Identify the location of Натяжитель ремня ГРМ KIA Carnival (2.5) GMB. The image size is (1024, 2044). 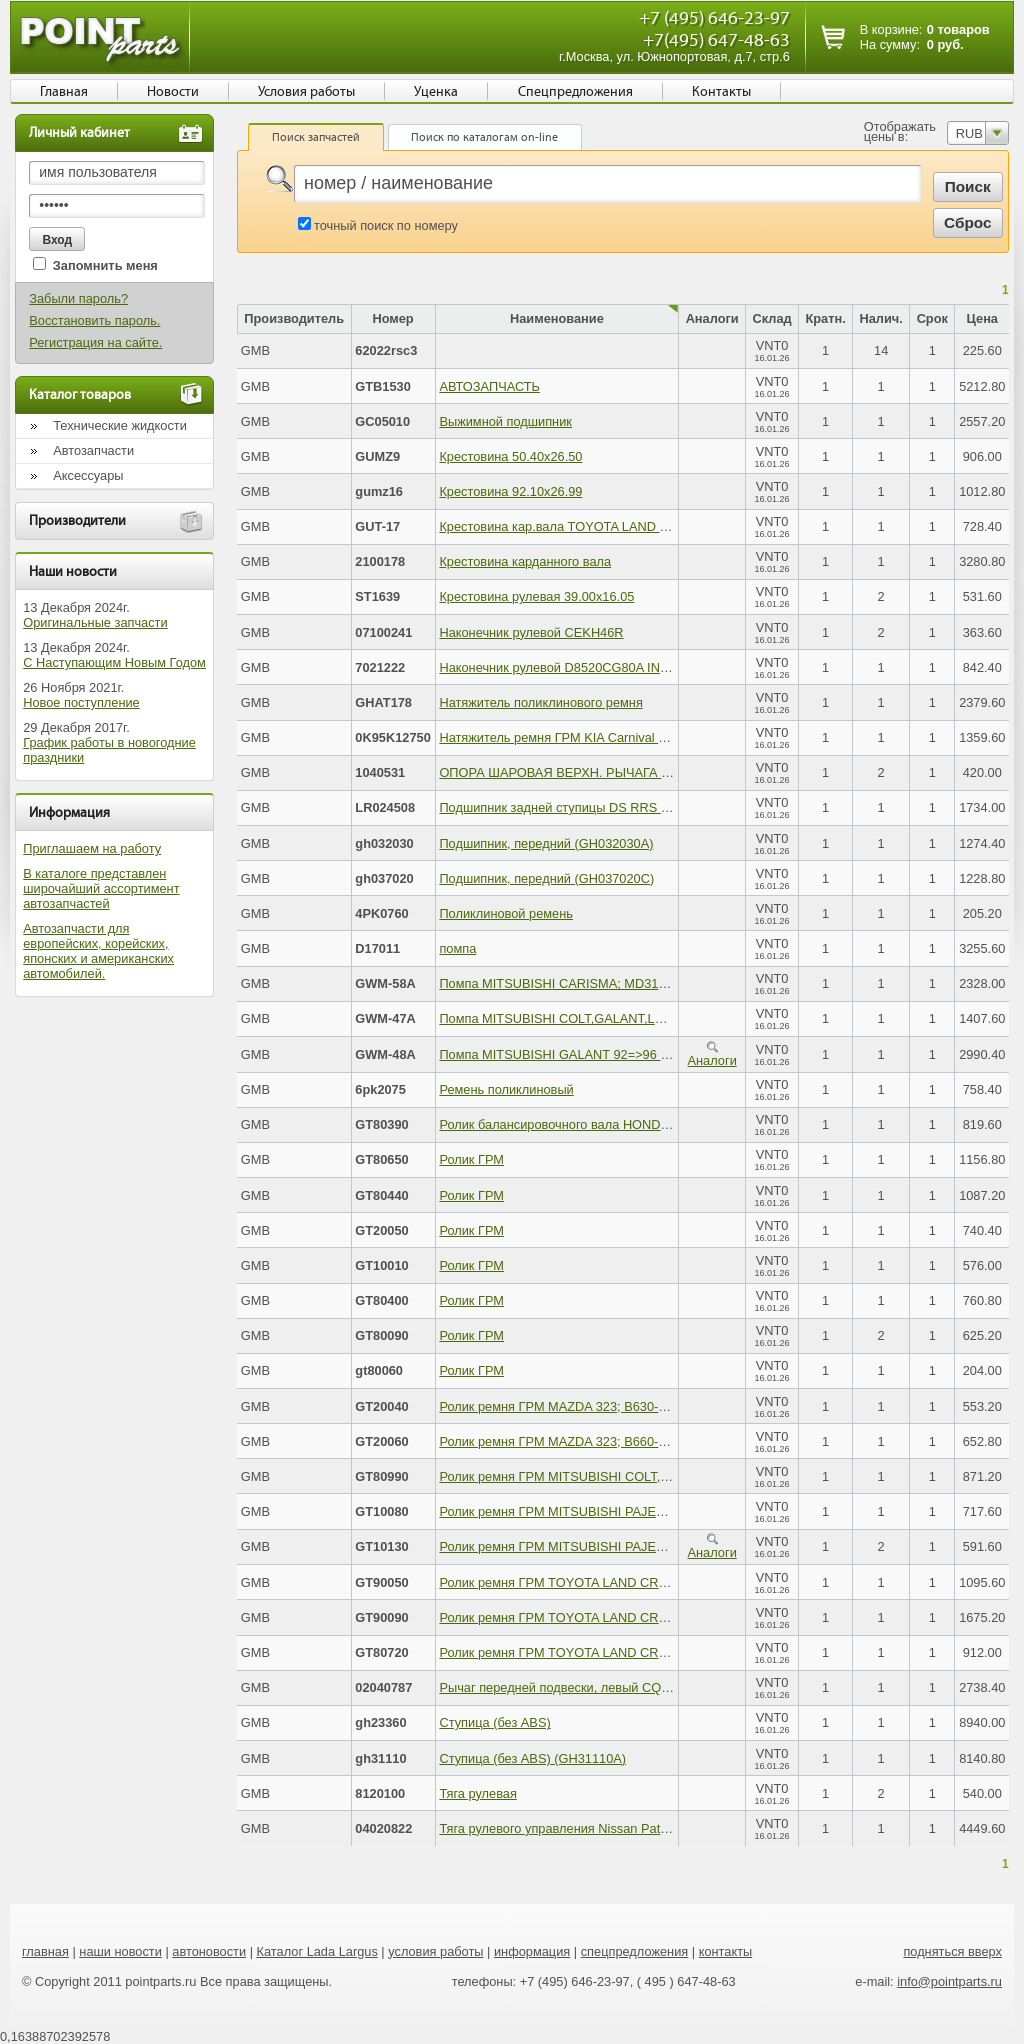
(578, 737).